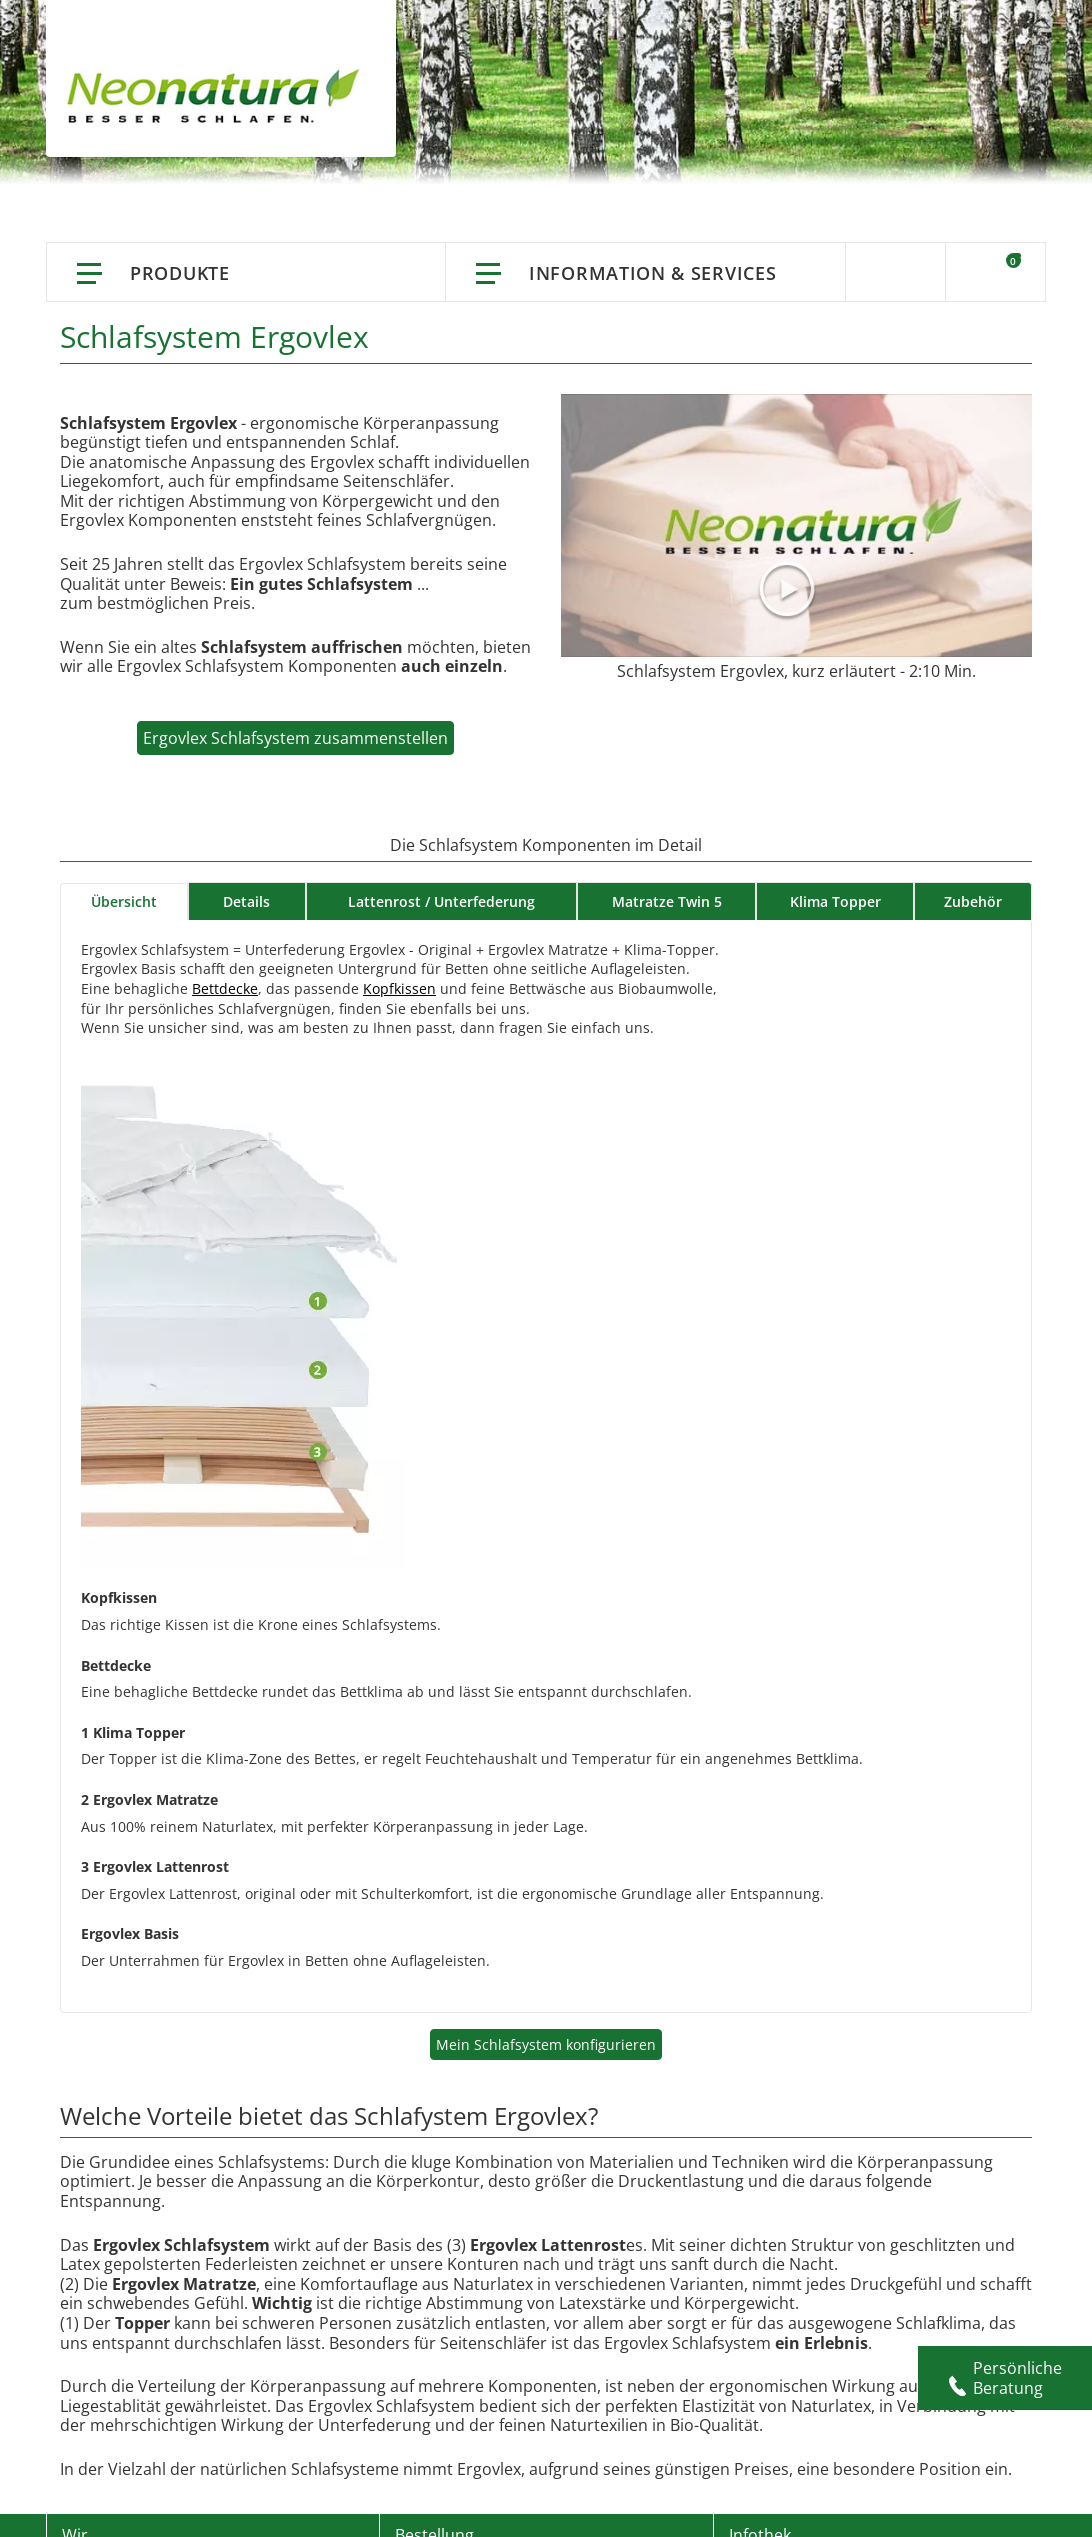  I want to click on Ergovlex Schlafsystem zusammenstellen, so click(295, 738).